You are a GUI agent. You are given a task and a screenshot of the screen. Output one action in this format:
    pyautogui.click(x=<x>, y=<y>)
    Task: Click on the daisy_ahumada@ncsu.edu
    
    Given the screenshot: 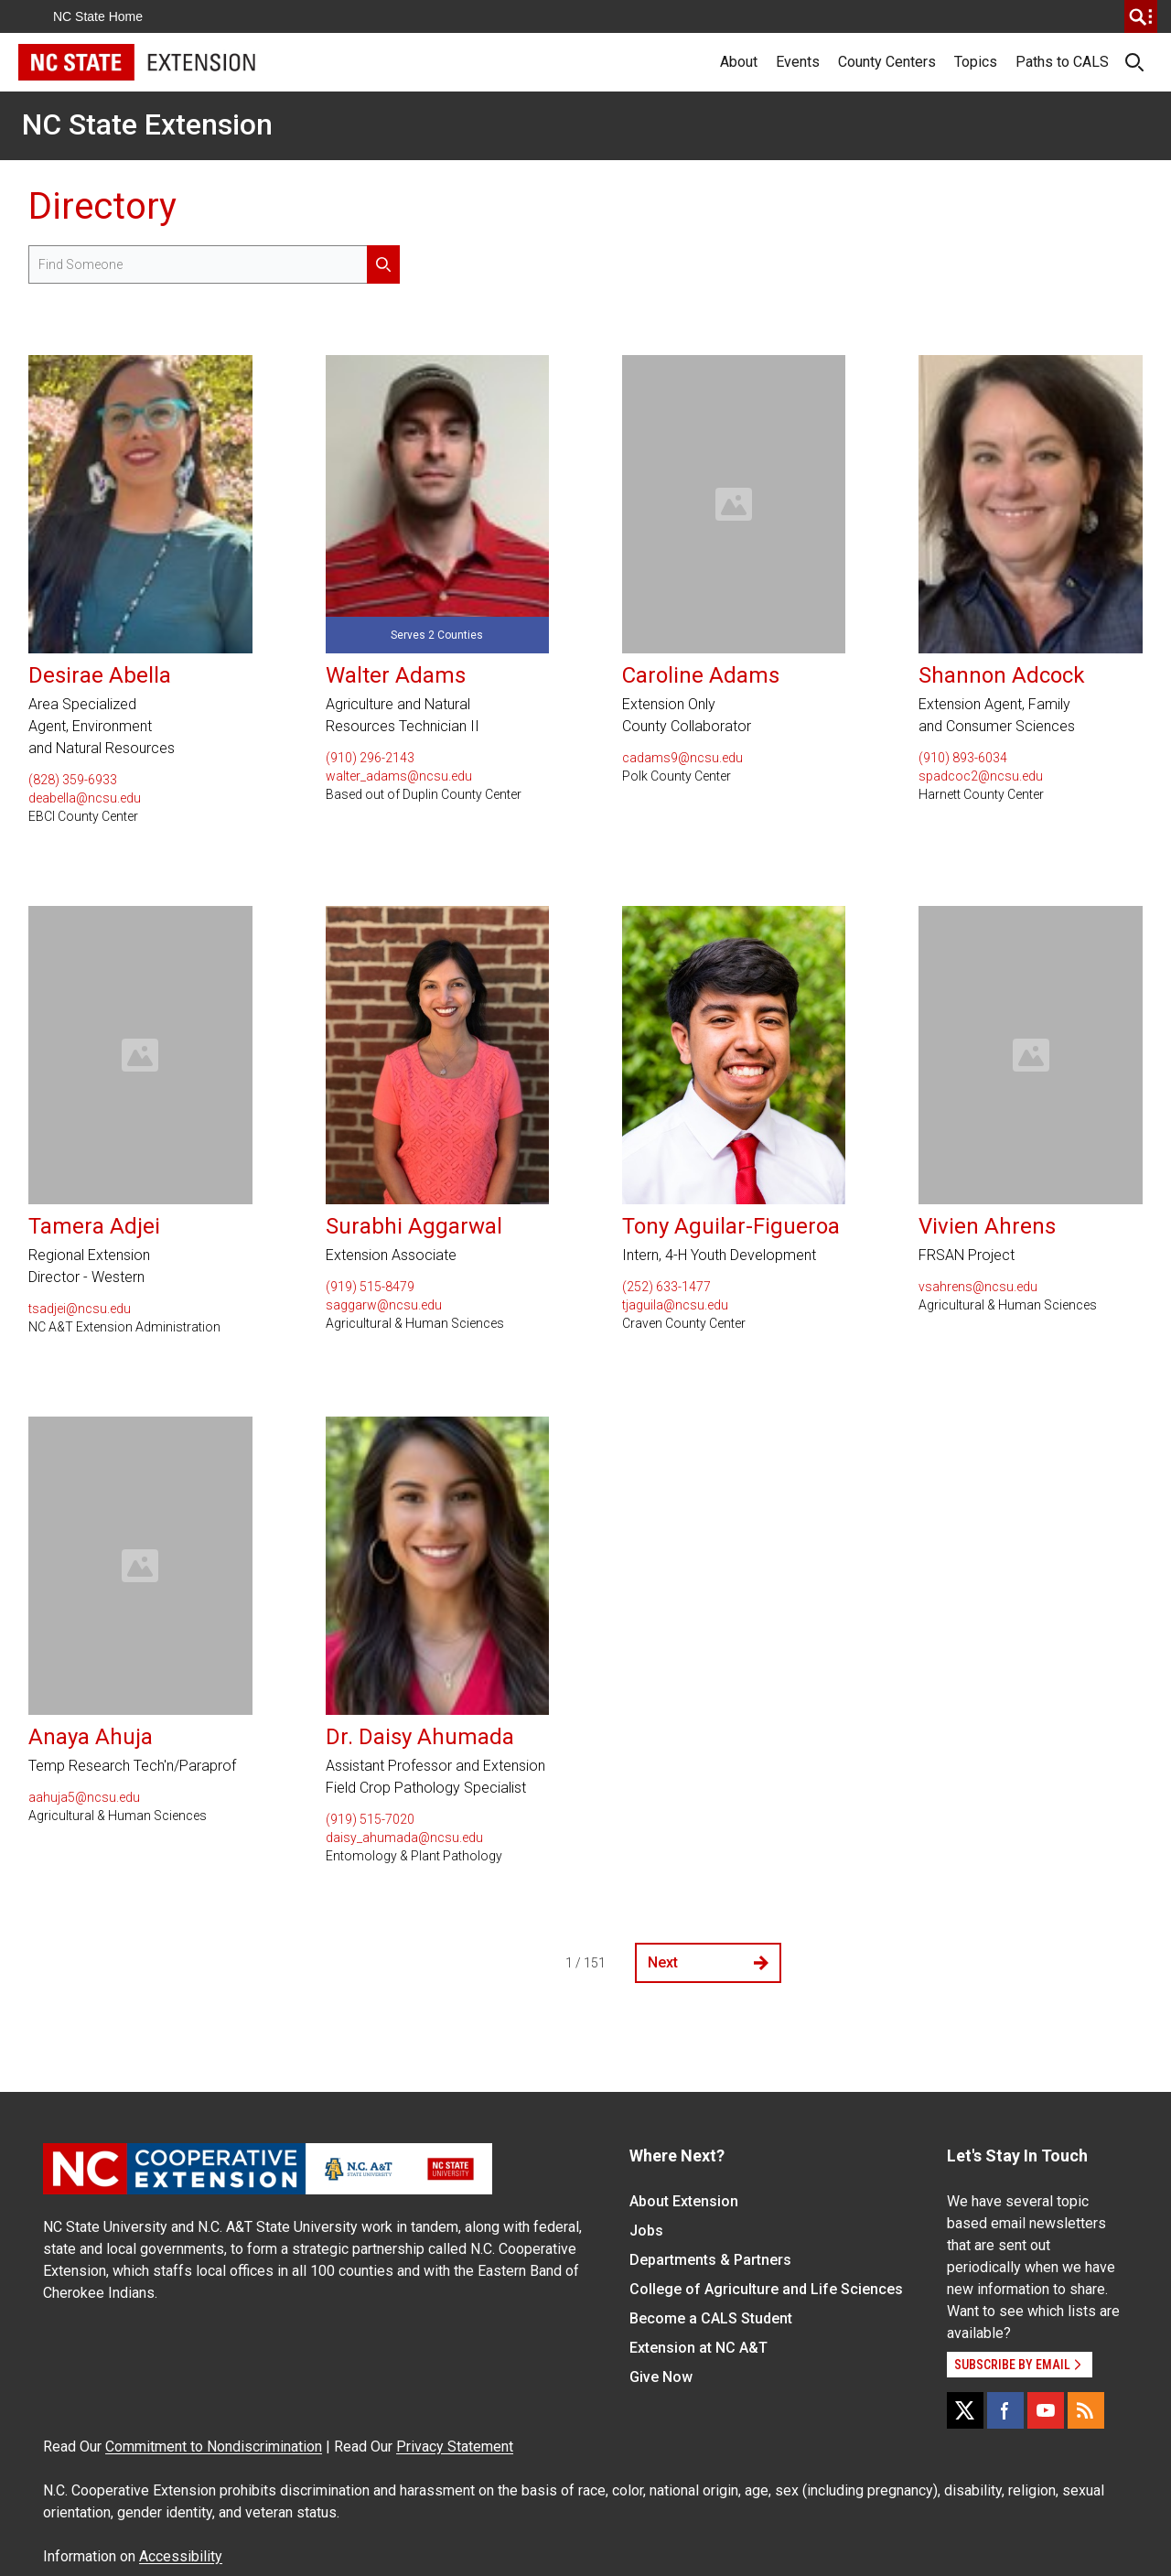 What is the action you would take?
    pyautogui.click(x=404, y=1837)
    